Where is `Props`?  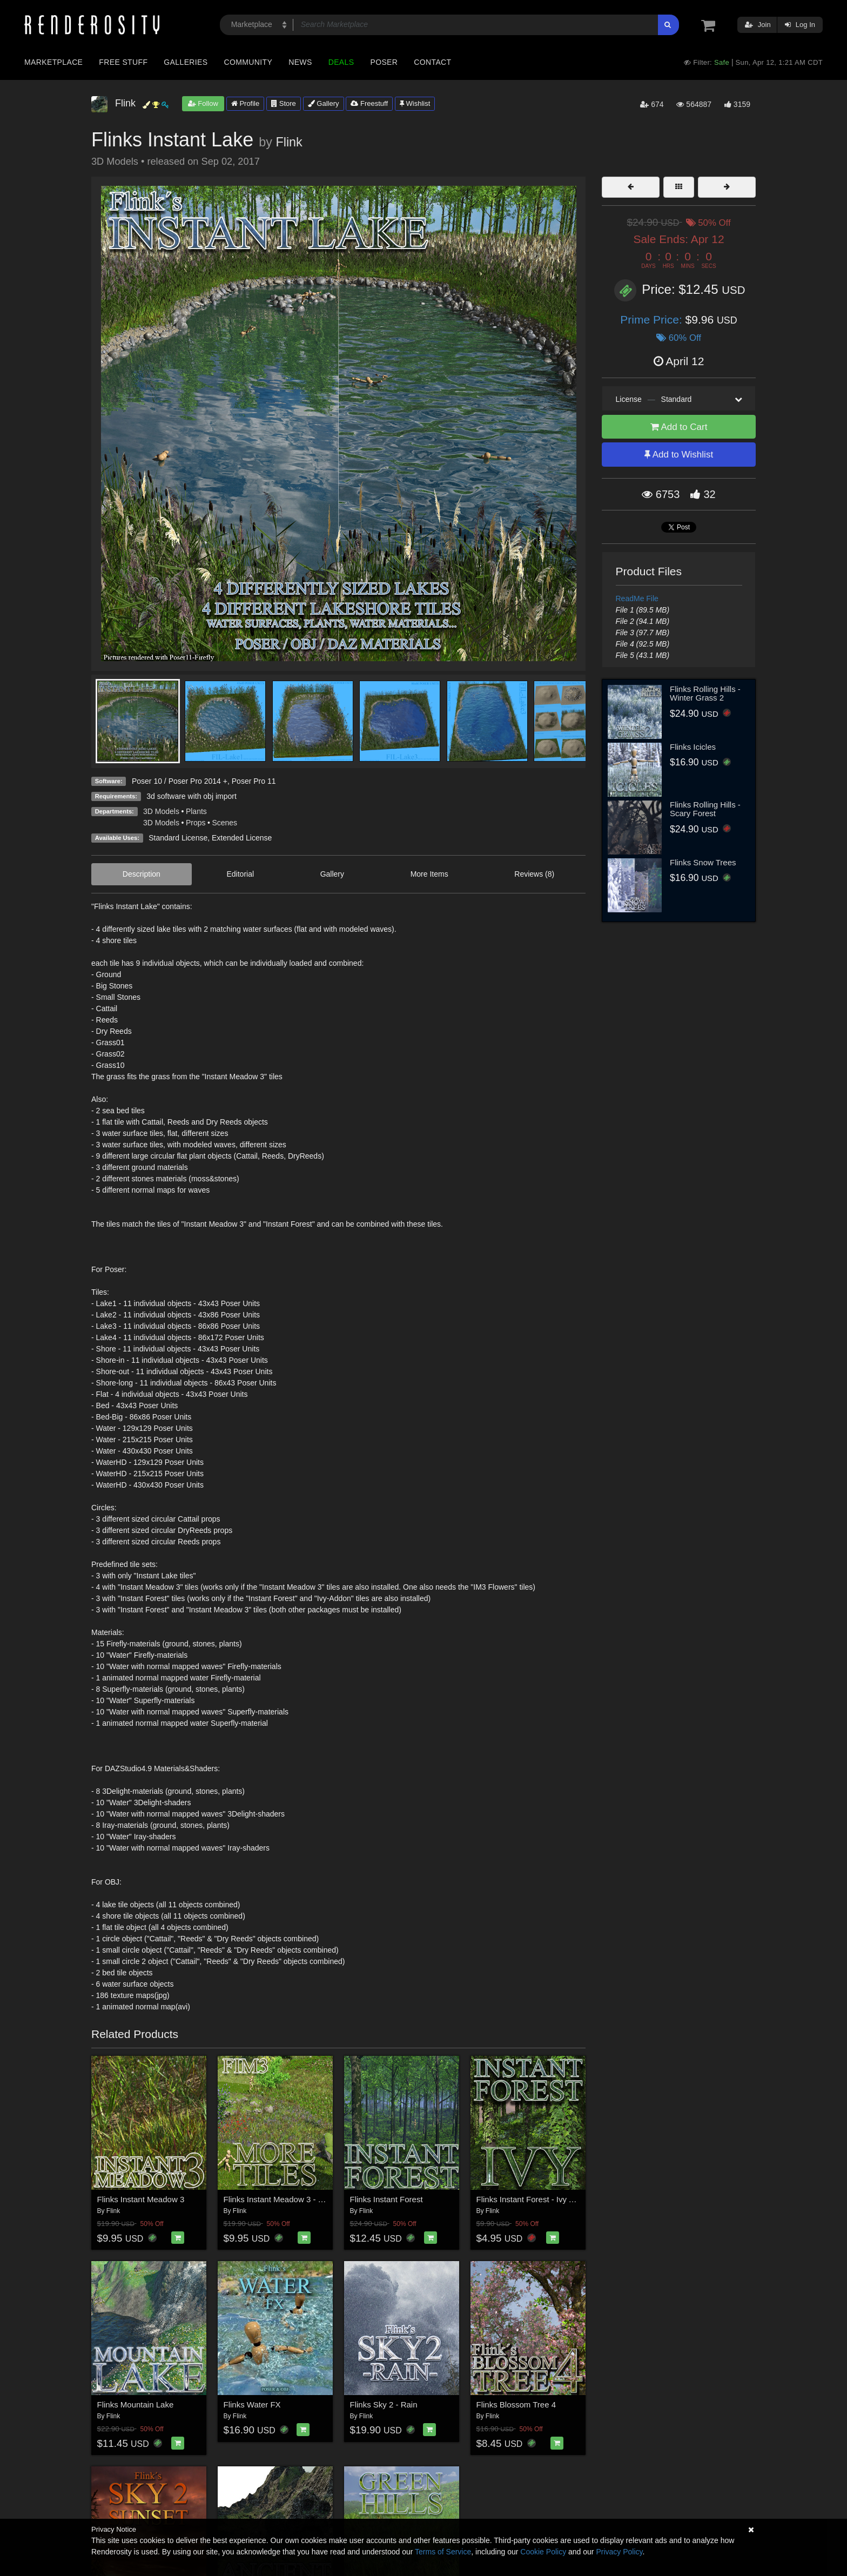
Props is located at coordinates (196, 822).